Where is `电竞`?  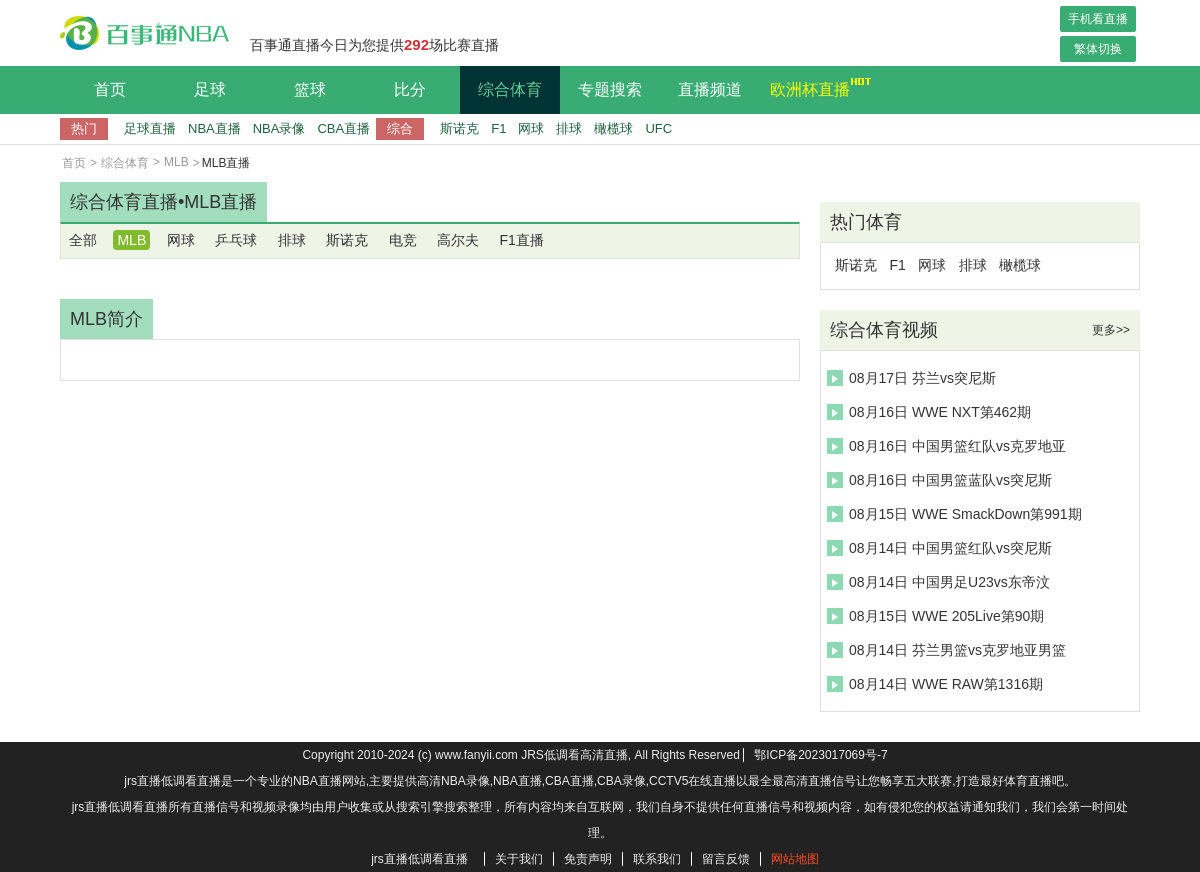
电竞 is located at coordinates (403, 240).